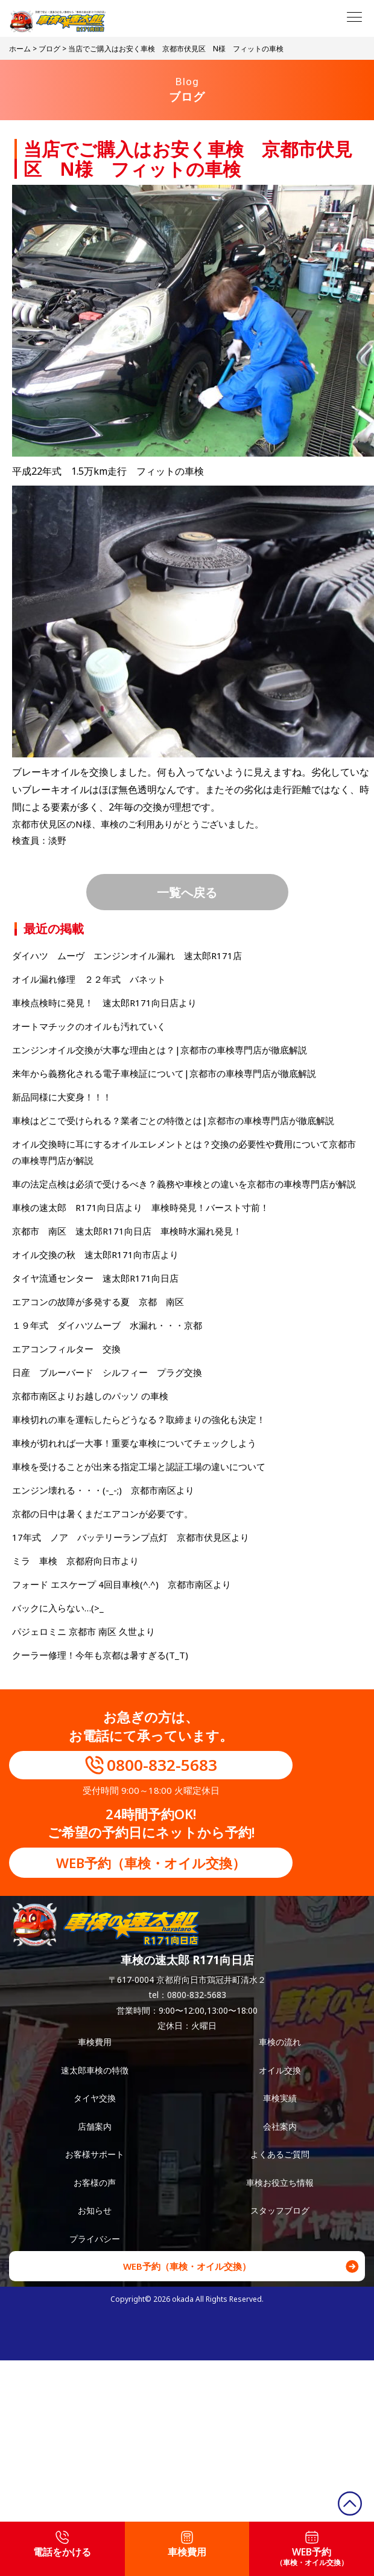 Image resolution: width=374 pixels, height=2576 pixels. Describe the element at coordinates (62, 1097) in the screenshot. I see `新品同様に大変身！！！` at that location.